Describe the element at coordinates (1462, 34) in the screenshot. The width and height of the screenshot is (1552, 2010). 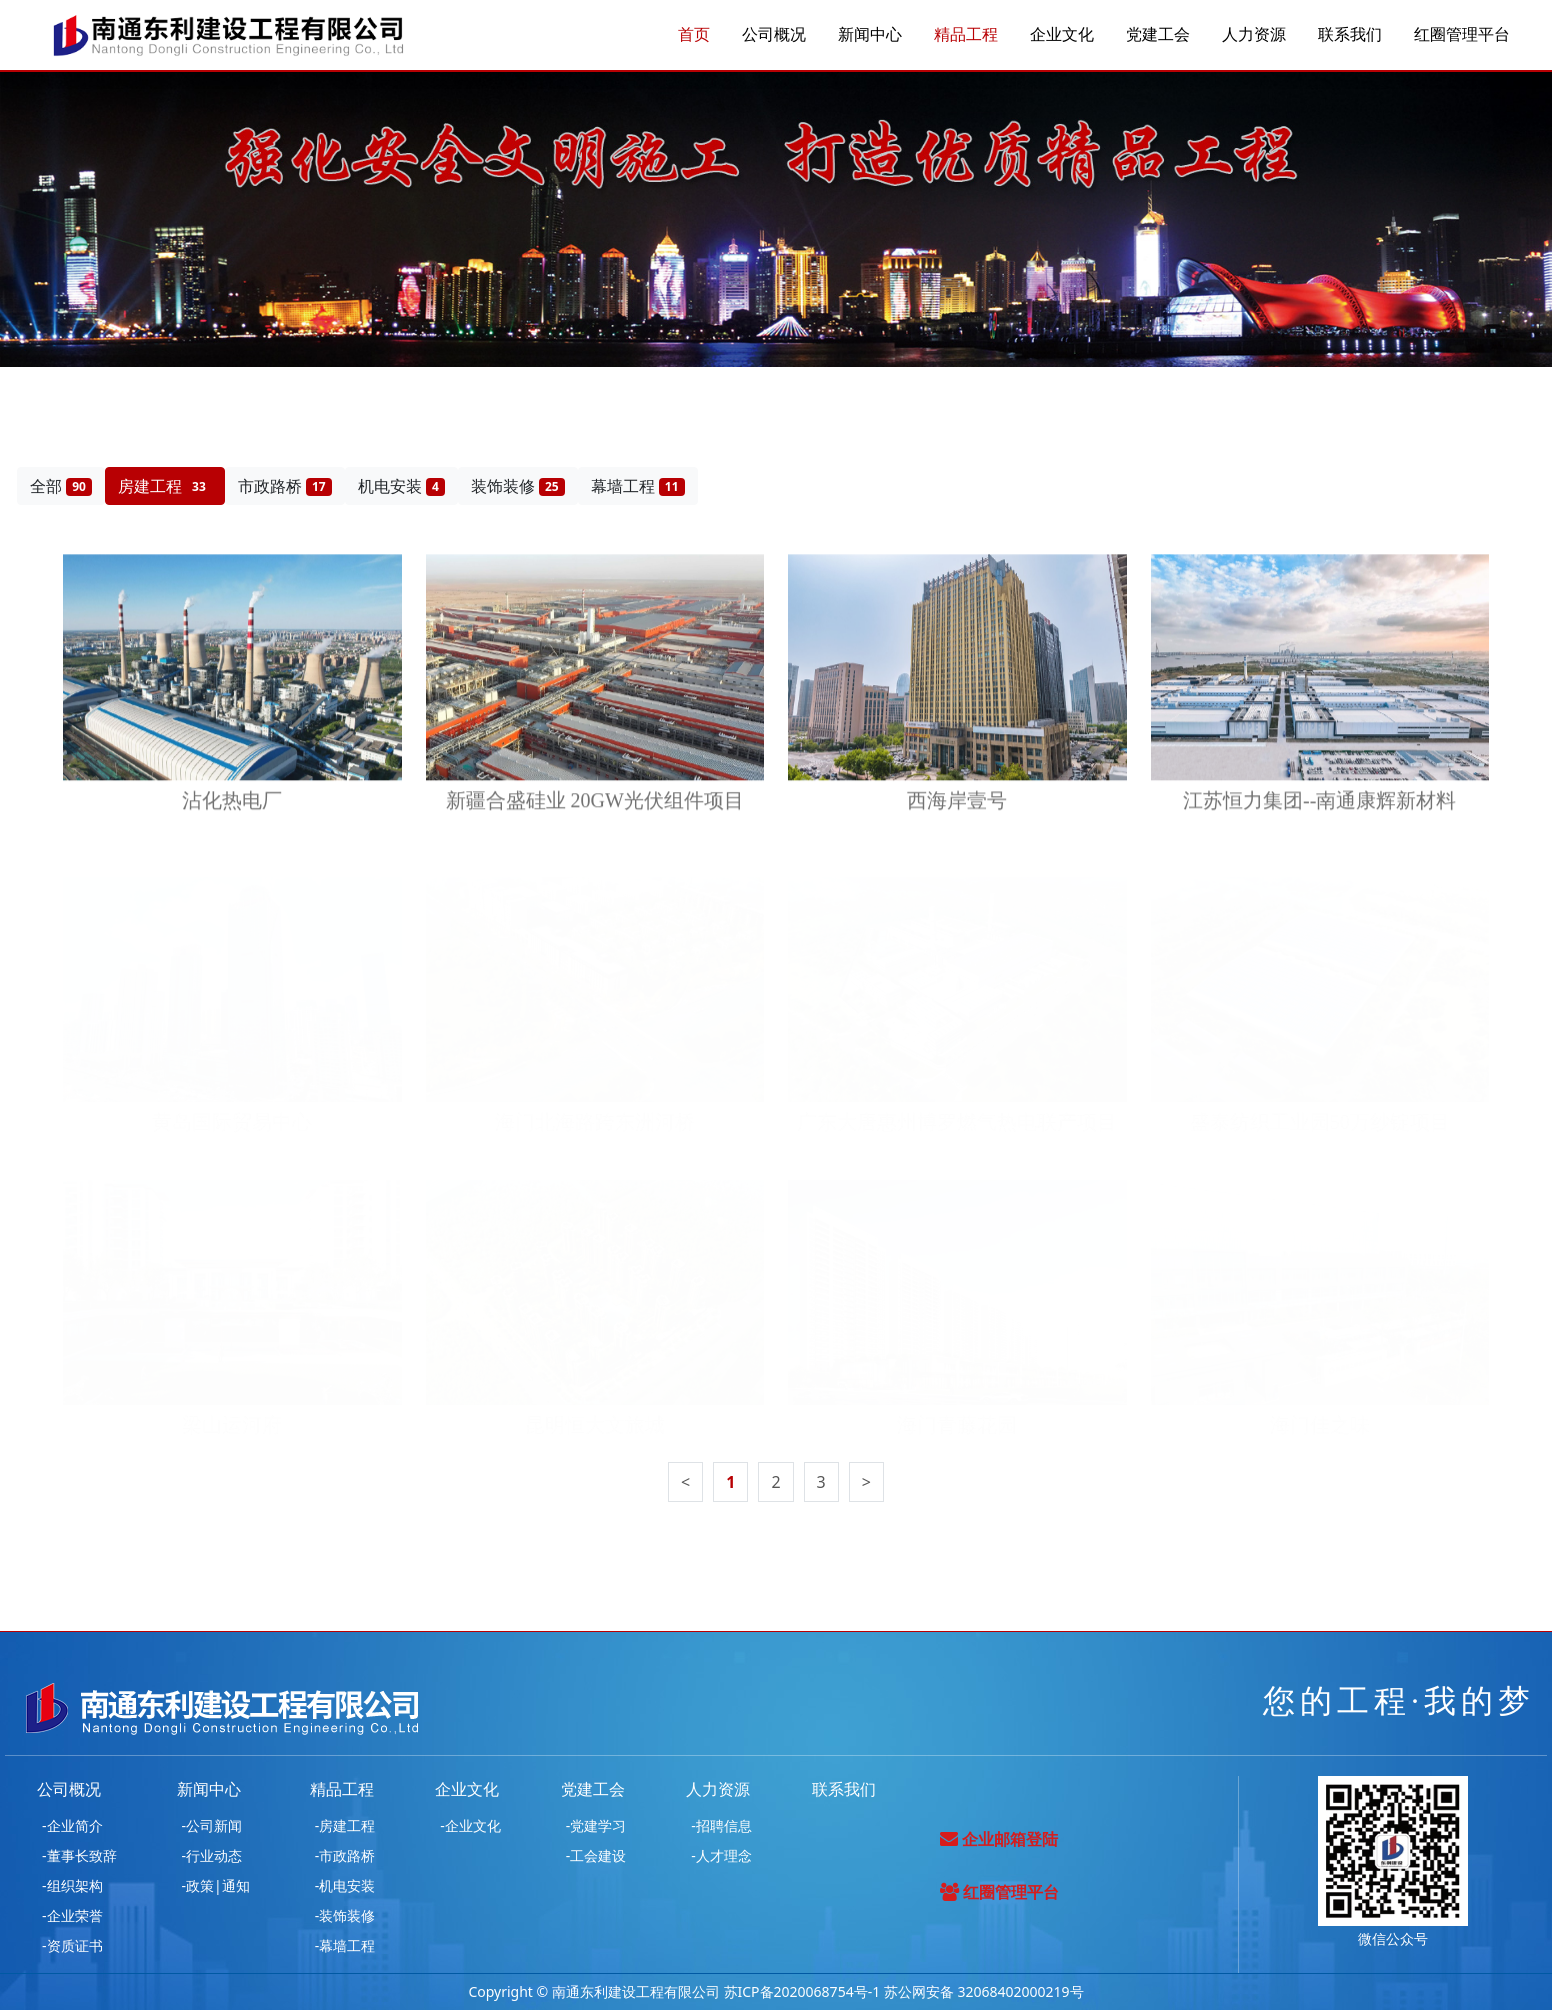
I see `红圈管理平台` at that location.